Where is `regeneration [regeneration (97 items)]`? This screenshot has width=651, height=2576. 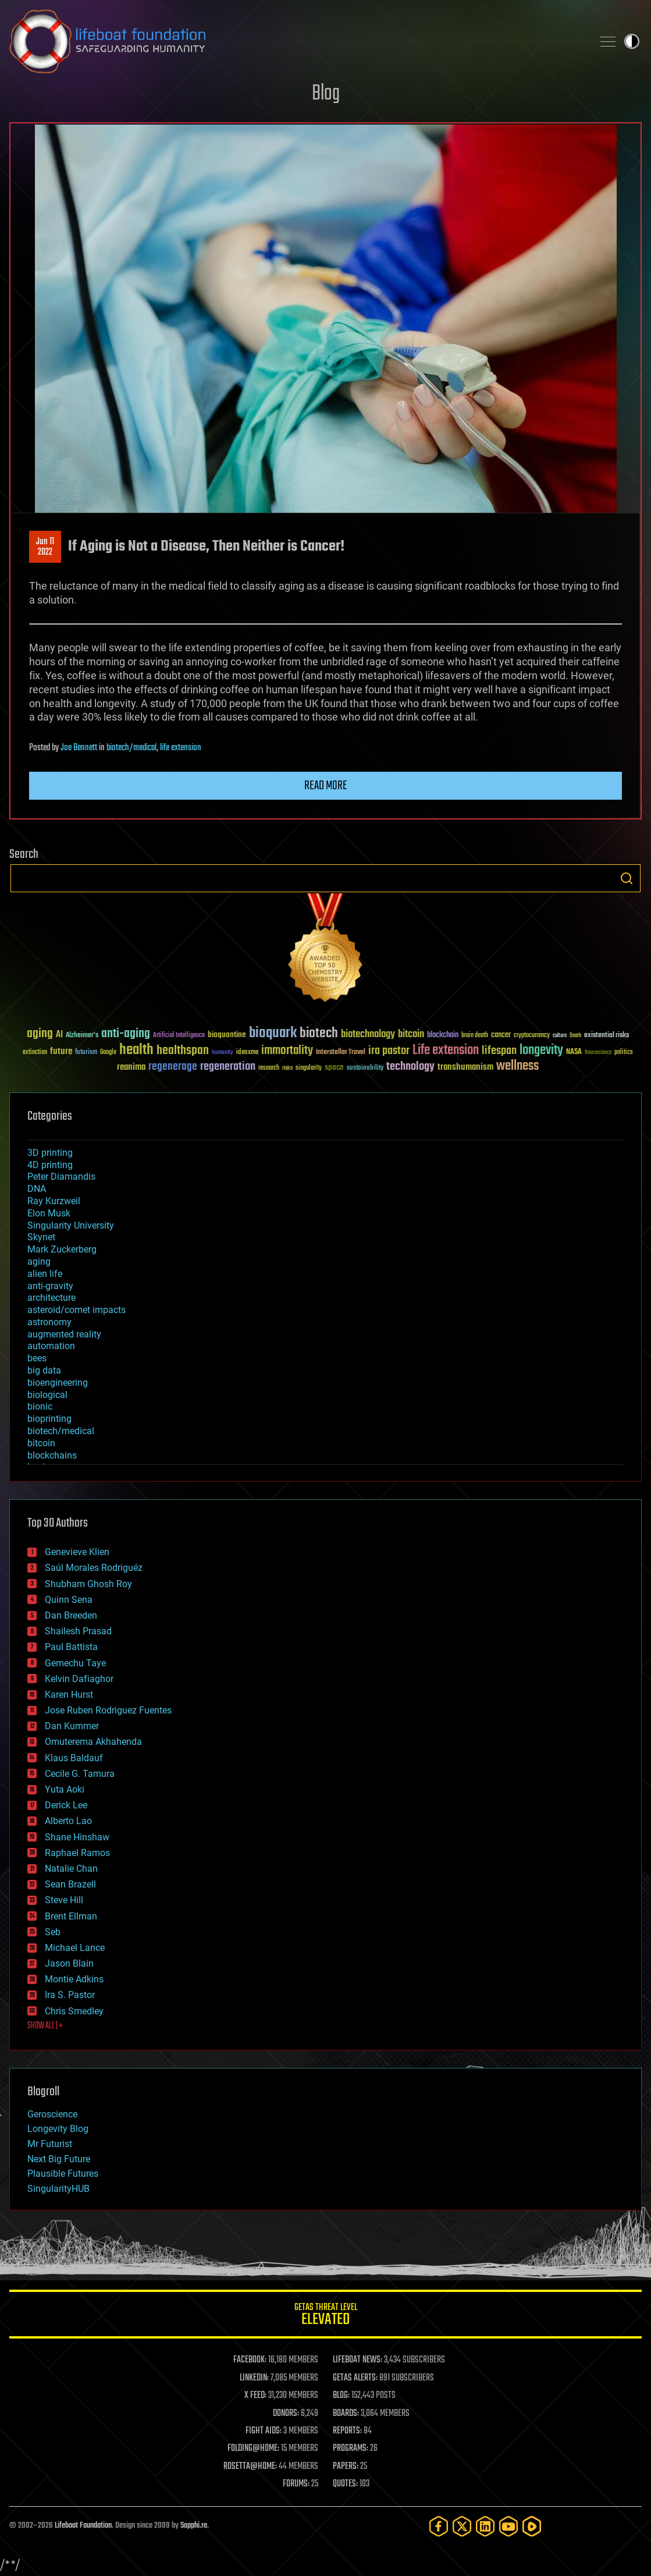
regeneration [regeneration (97 items)] is located at coordinates (227, 1066).